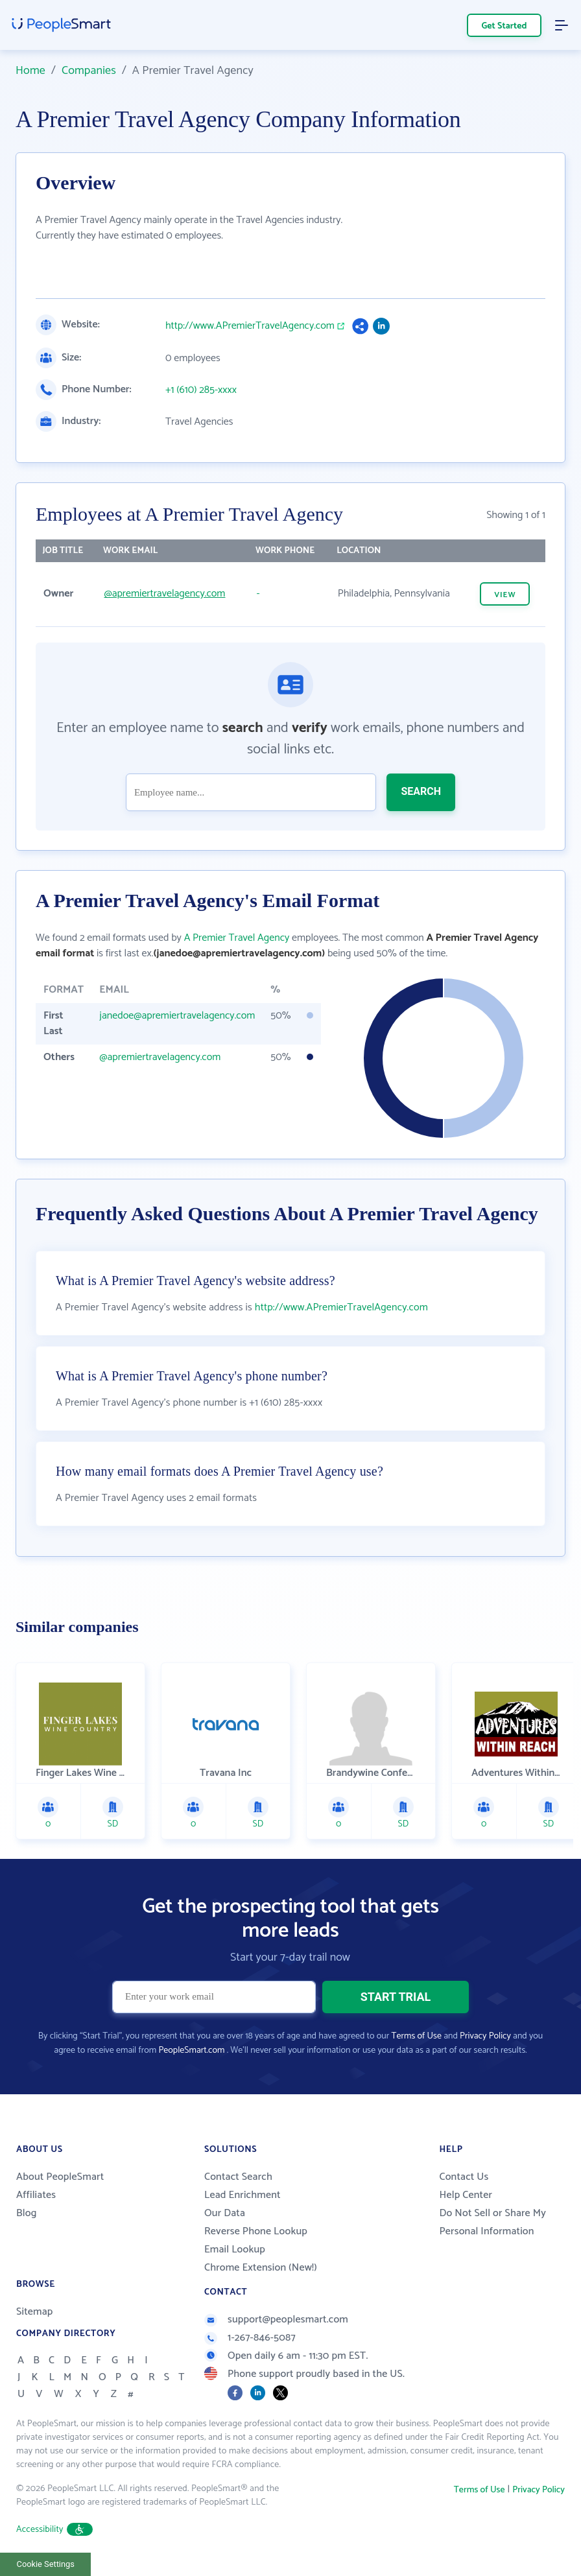 This screenshot has width=581, height=2576. I want to click on +1 (610) 285-xxxx, so click(201, 390).